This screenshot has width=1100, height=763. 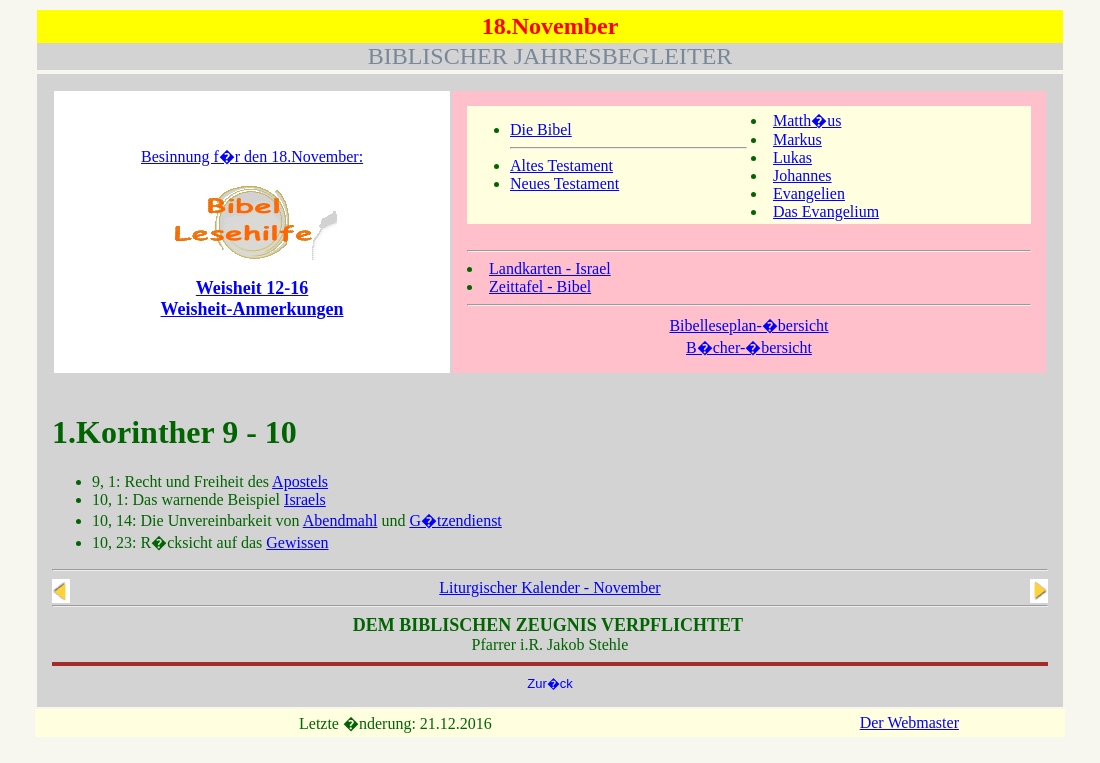 I want to click on G�tzendienst, so click(x=455, y=520).